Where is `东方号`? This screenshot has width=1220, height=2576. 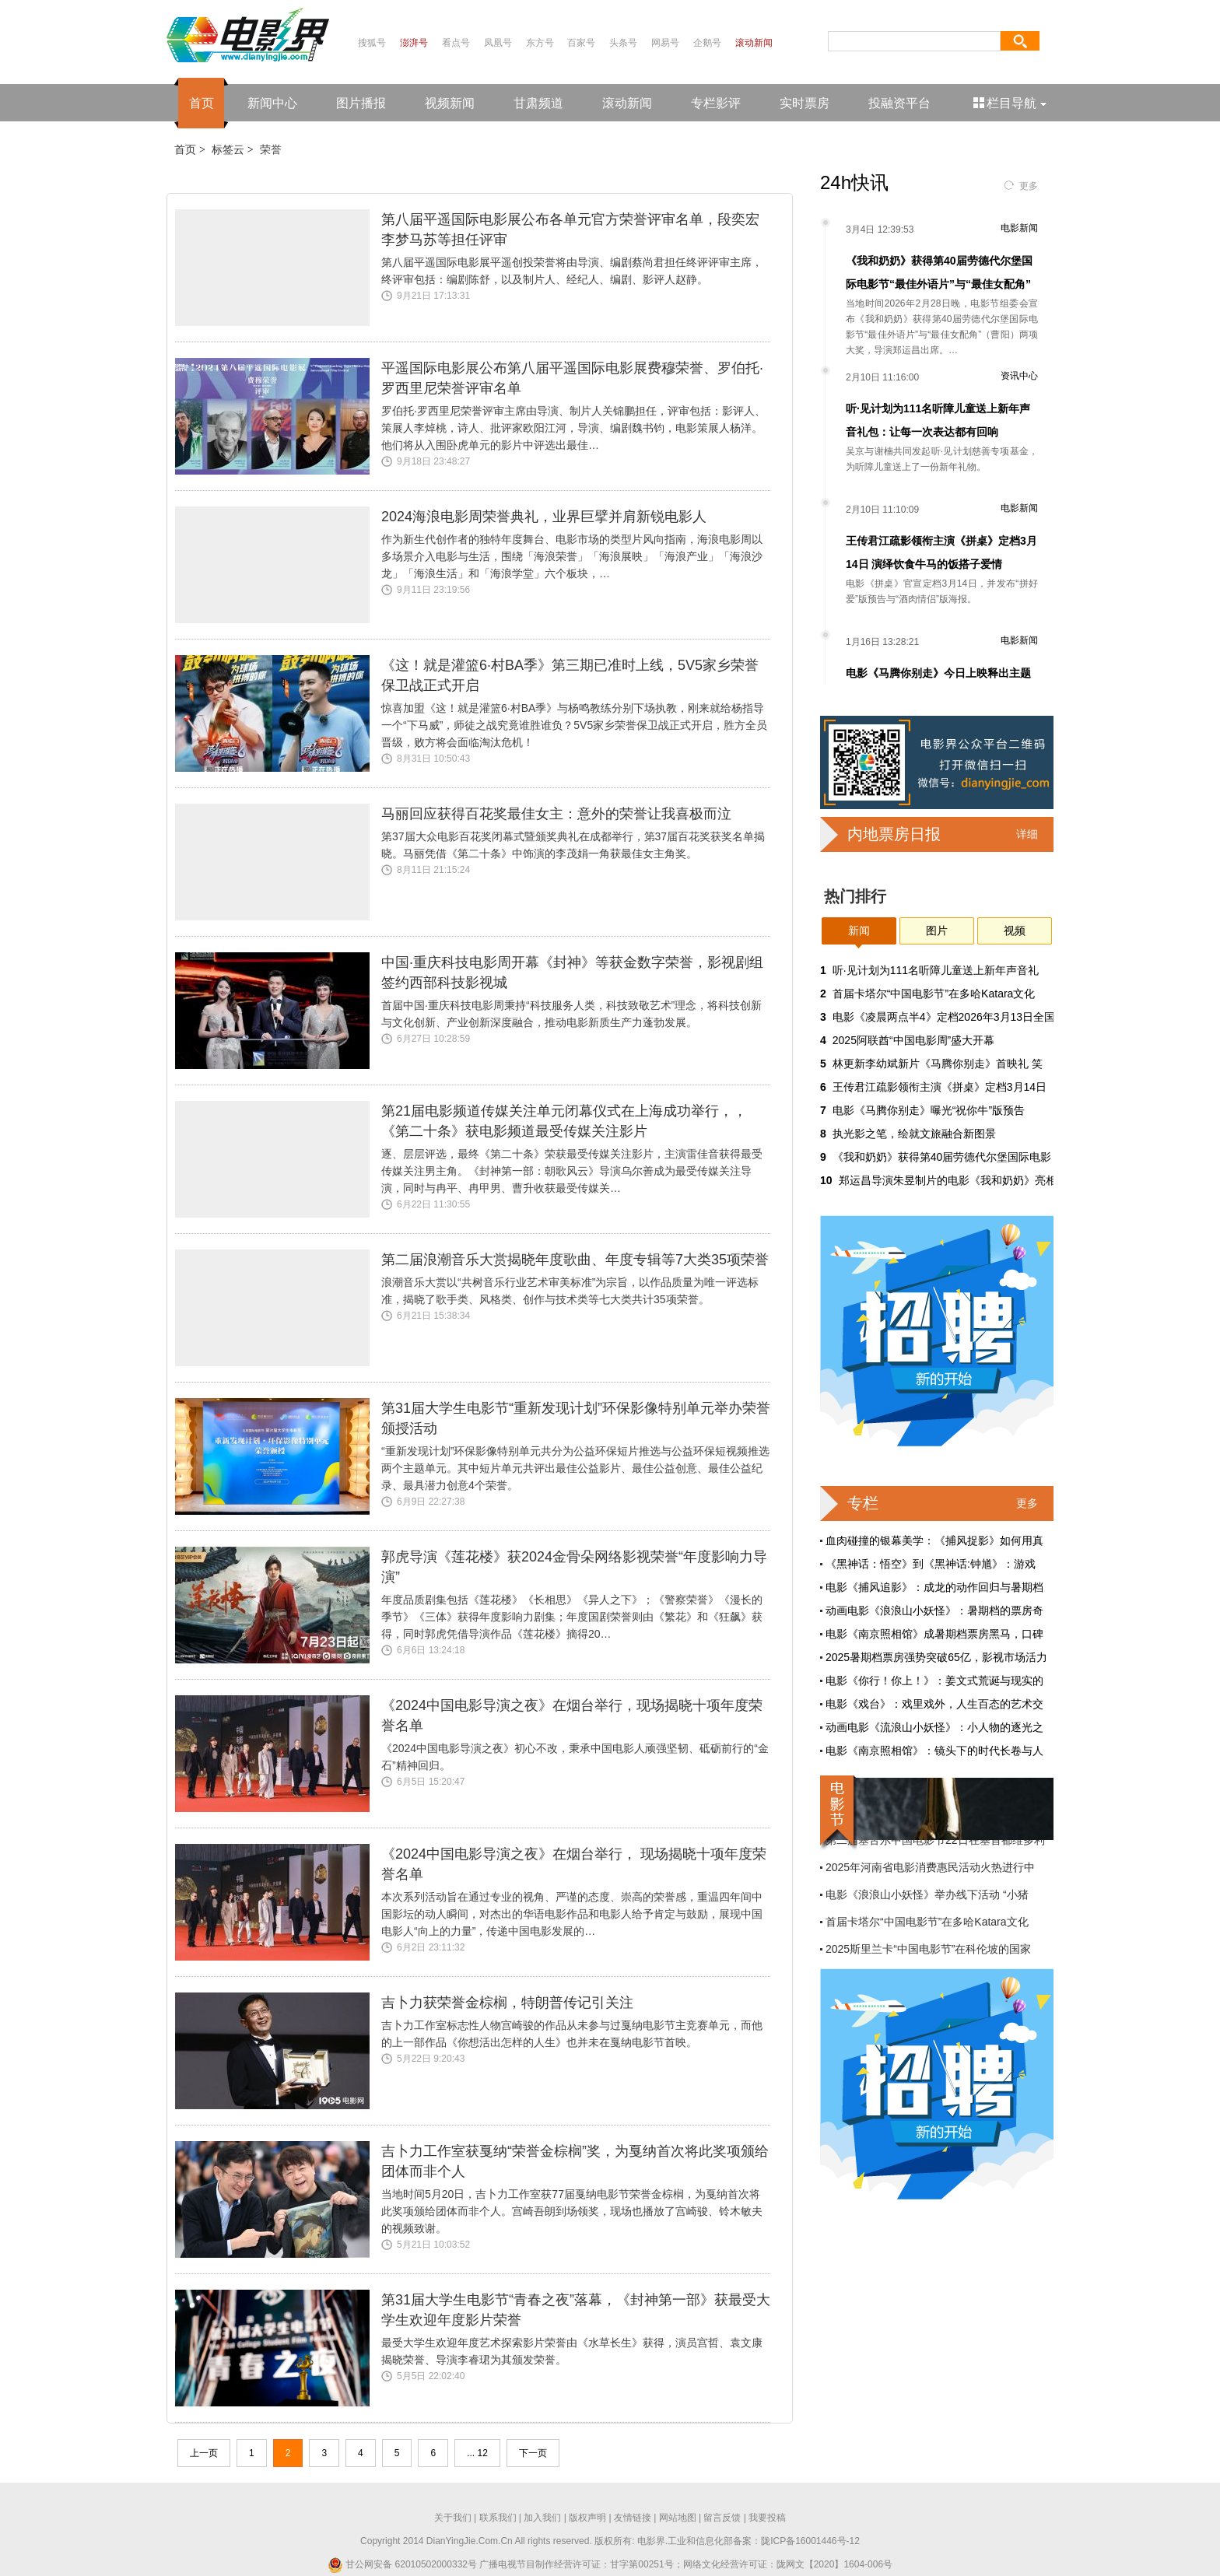 东方号 is located at coordinates (540, 42).